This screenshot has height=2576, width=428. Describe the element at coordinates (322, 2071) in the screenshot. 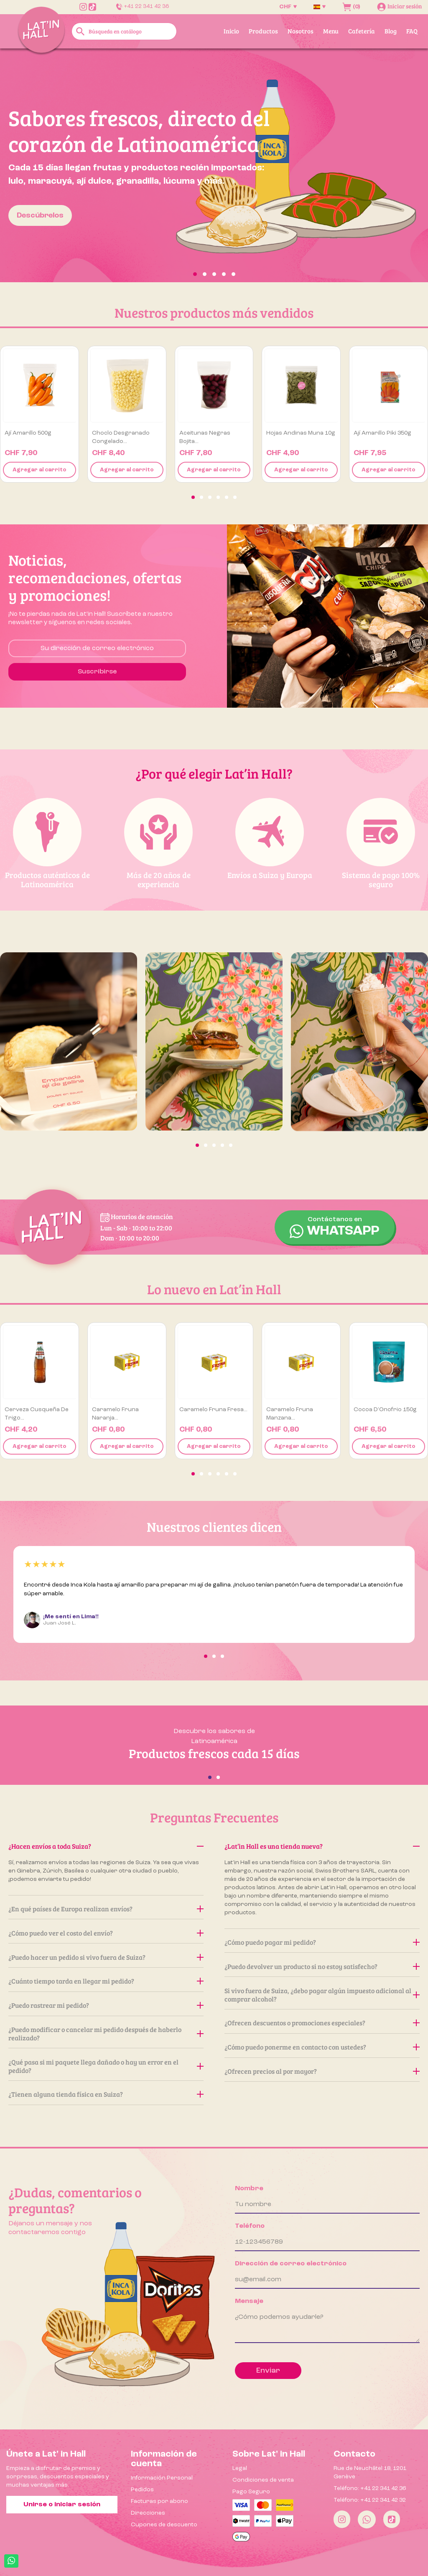

I see `¿Ofrecen precios al por mayor?` at that location.